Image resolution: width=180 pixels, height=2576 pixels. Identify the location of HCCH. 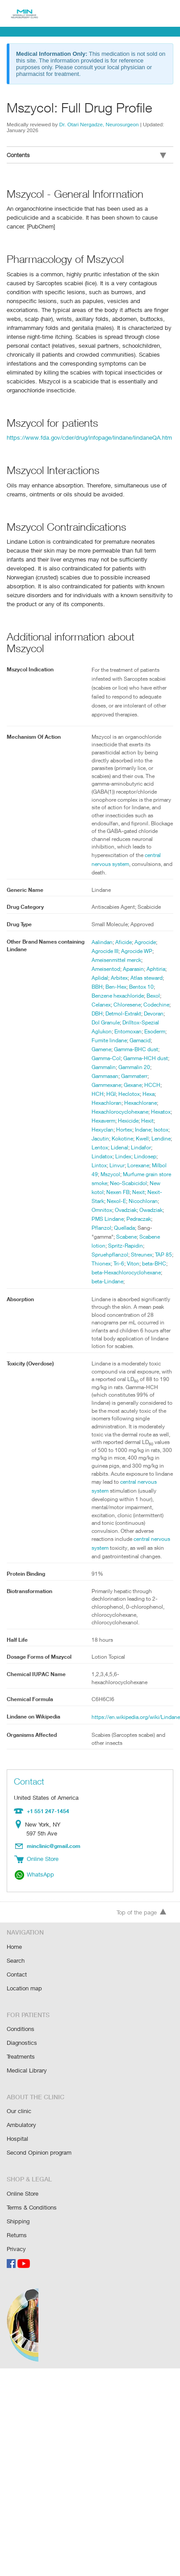
(122, 1085).